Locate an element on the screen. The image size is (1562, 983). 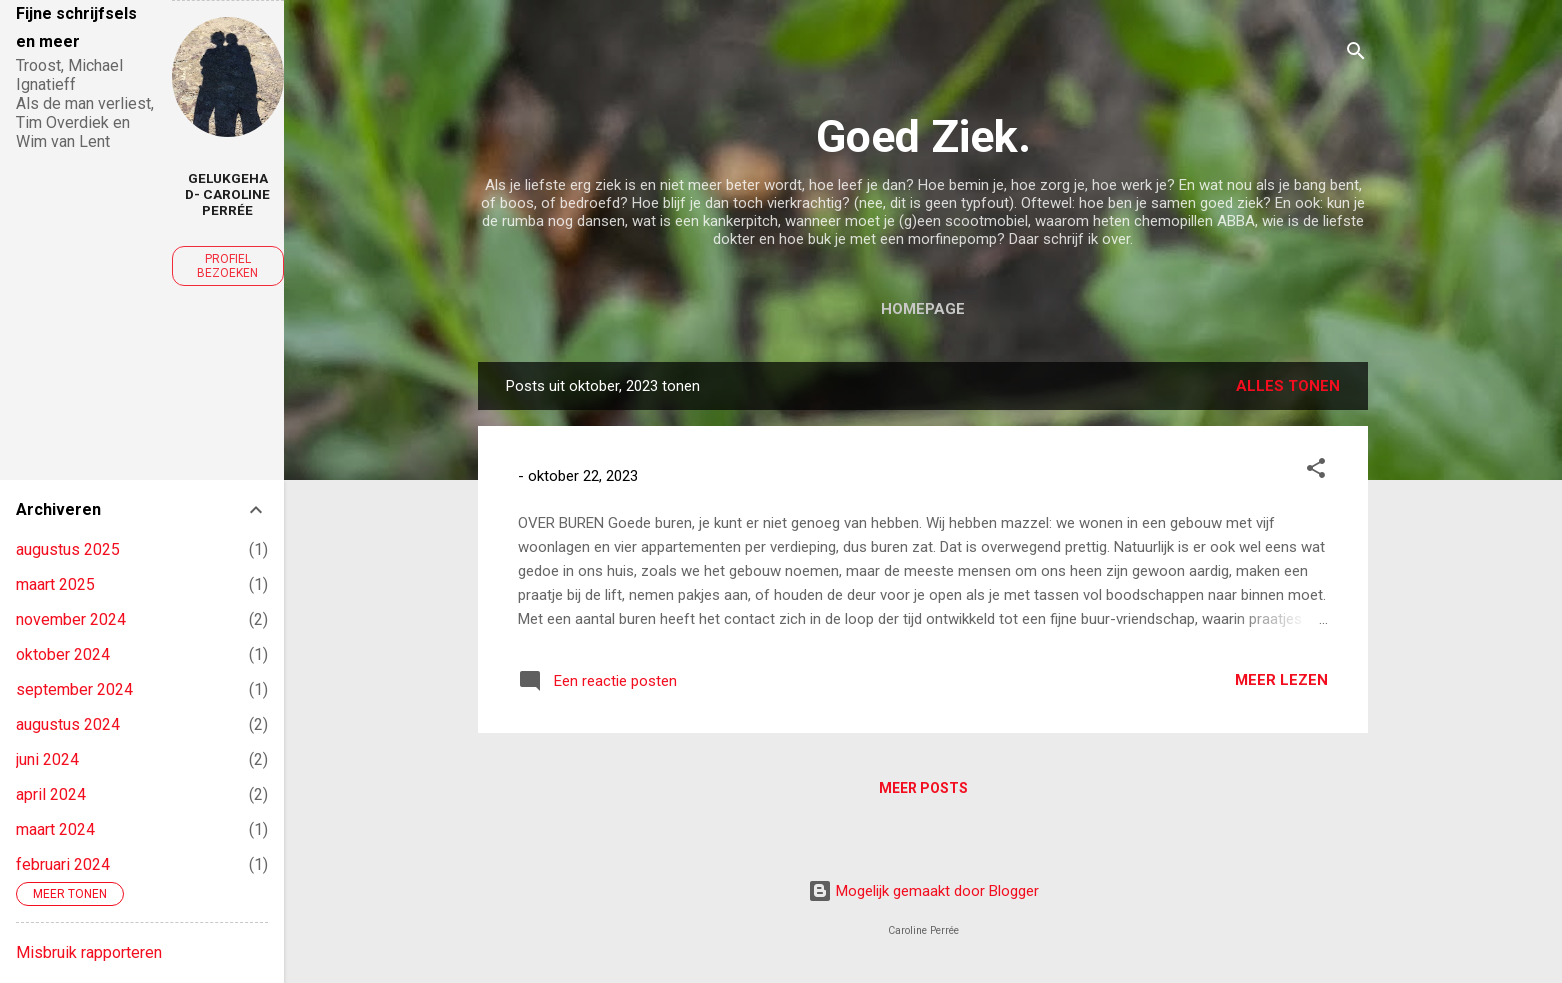
april 2024 is located at coordinates (51, 794).